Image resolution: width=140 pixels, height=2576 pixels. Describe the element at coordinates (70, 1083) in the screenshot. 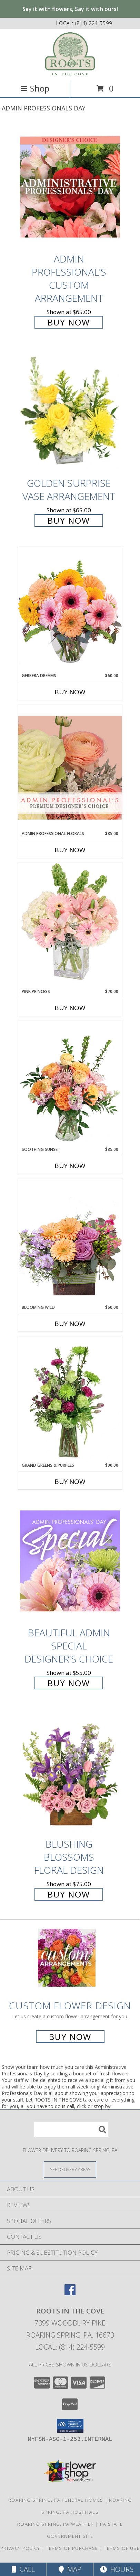

I see `[View Soothing Sunset Flower Arrangement Info]` at that location.